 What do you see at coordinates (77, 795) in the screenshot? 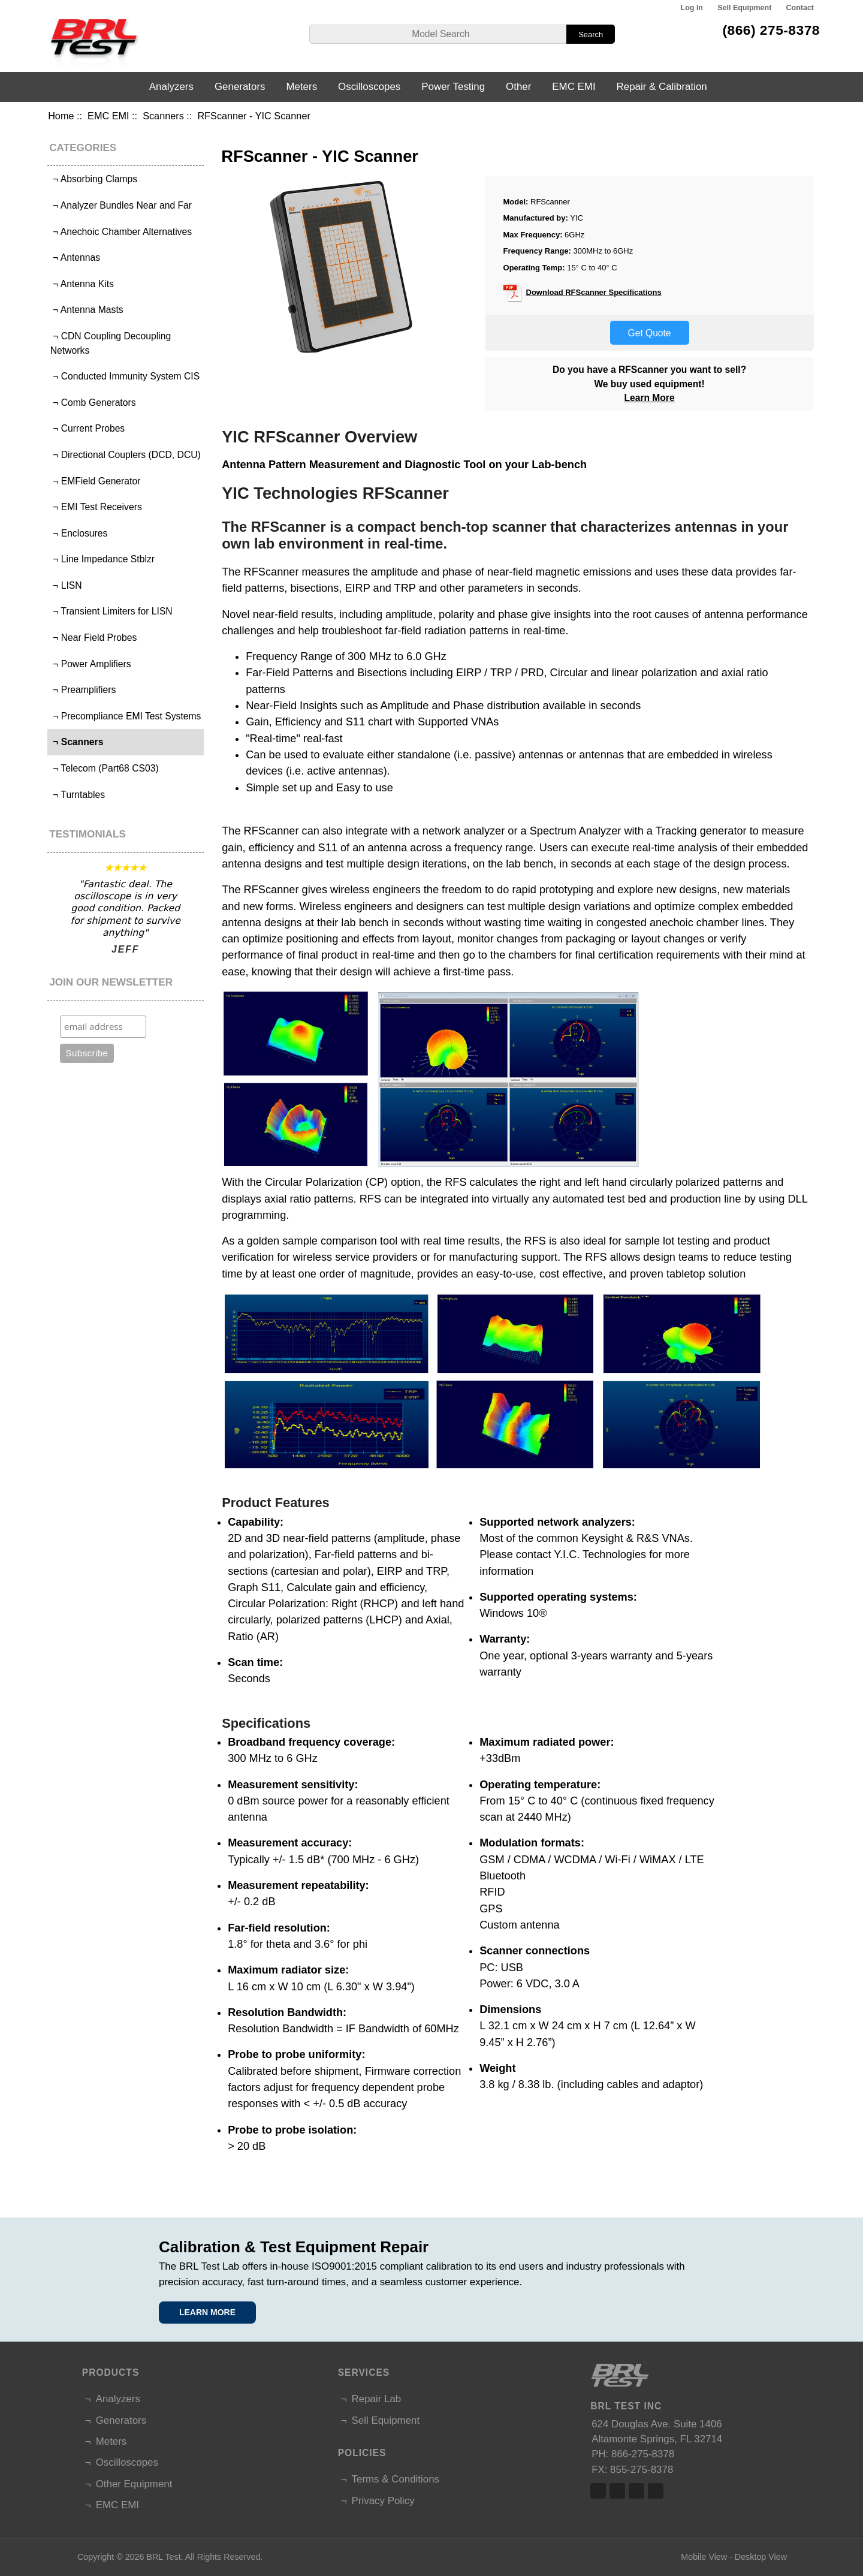
I see `¬ Turntables` at bounding box center [77, 795].